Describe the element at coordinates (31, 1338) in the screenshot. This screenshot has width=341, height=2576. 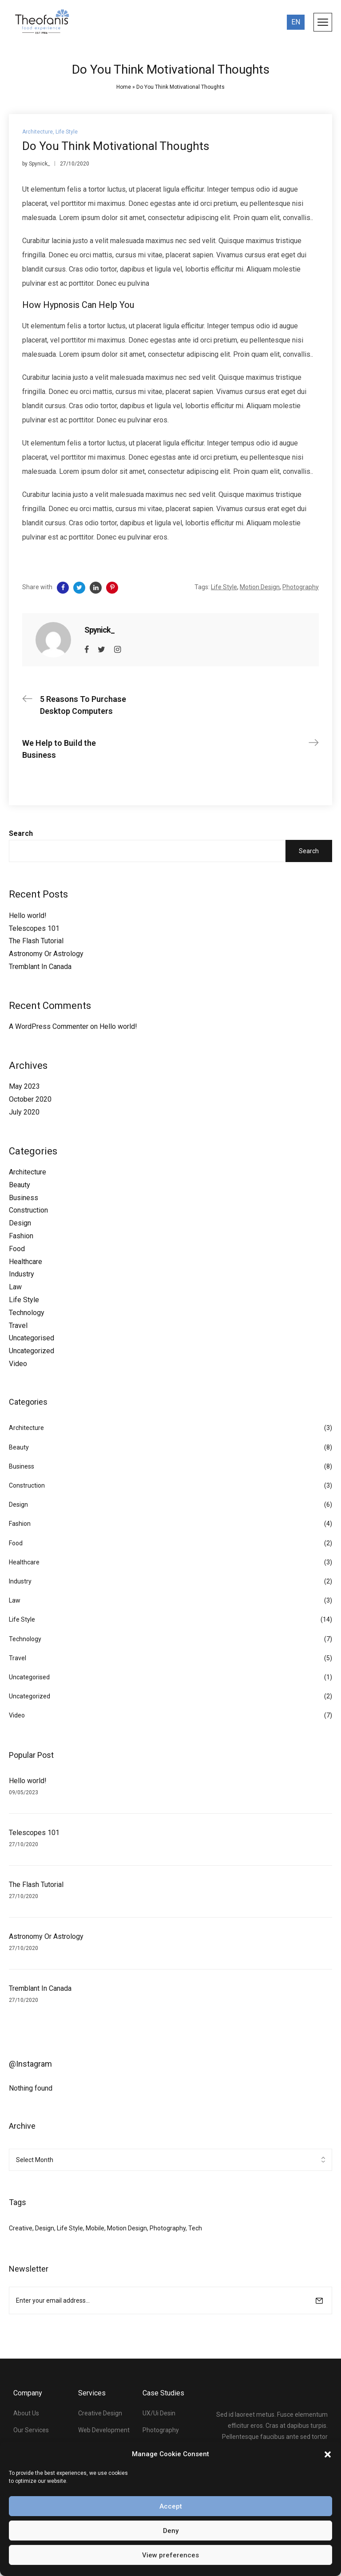
I see `Uncategorised` at that location.